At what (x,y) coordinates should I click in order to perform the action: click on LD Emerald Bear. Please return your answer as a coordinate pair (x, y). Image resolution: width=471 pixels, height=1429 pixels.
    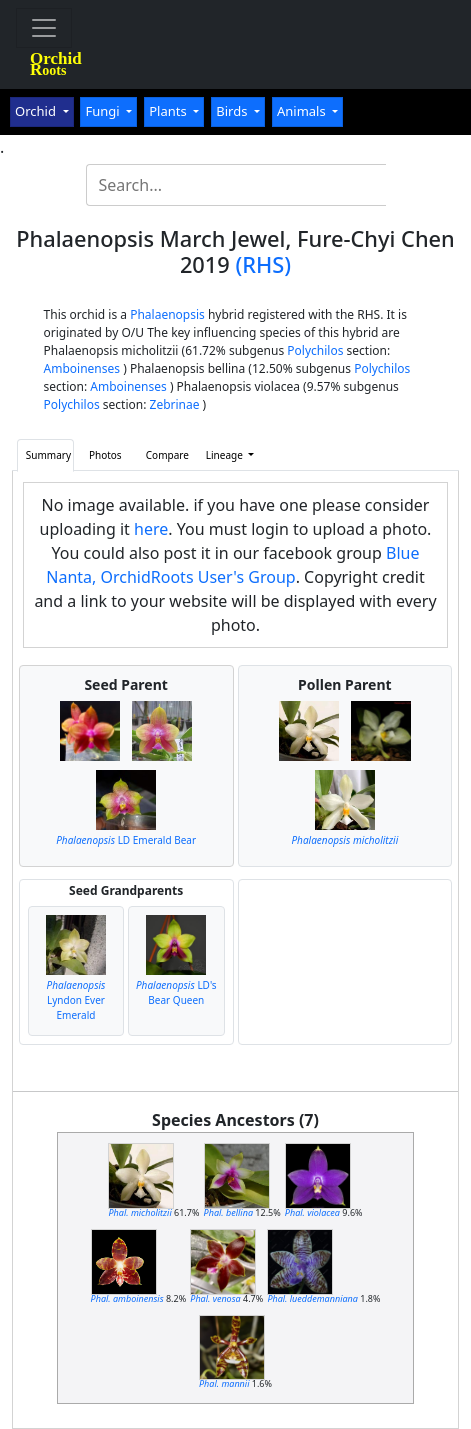
    Looking at the image, I should click on (126, 840).